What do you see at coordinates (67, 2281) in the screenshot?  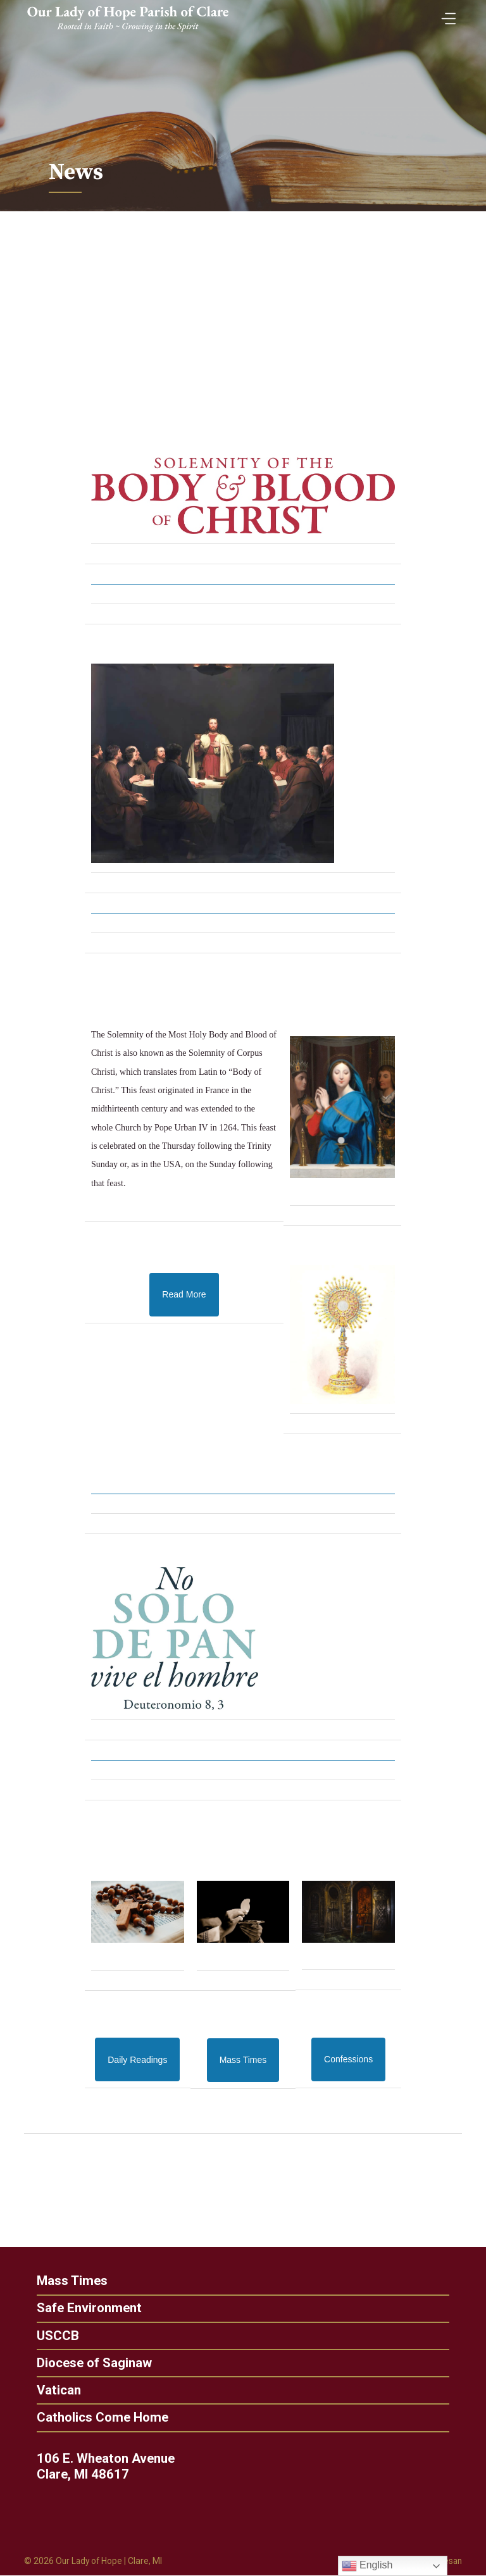 I see `Mass Times` at bounding box center [67, 2281].